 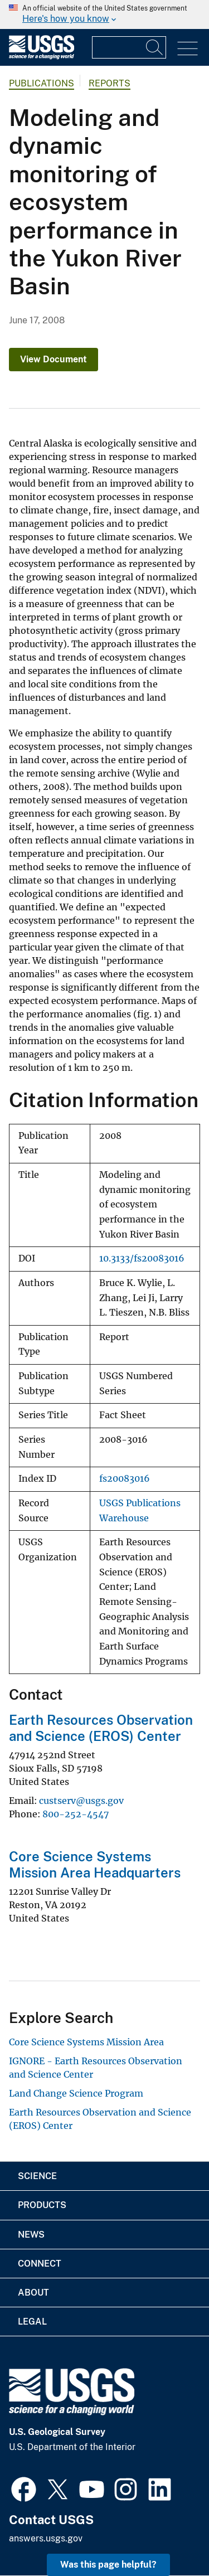 What do you see at coordinates (76, 2093) in the screenshot?
I see `Land Change Science Program` at bounding box center [76, 2093].